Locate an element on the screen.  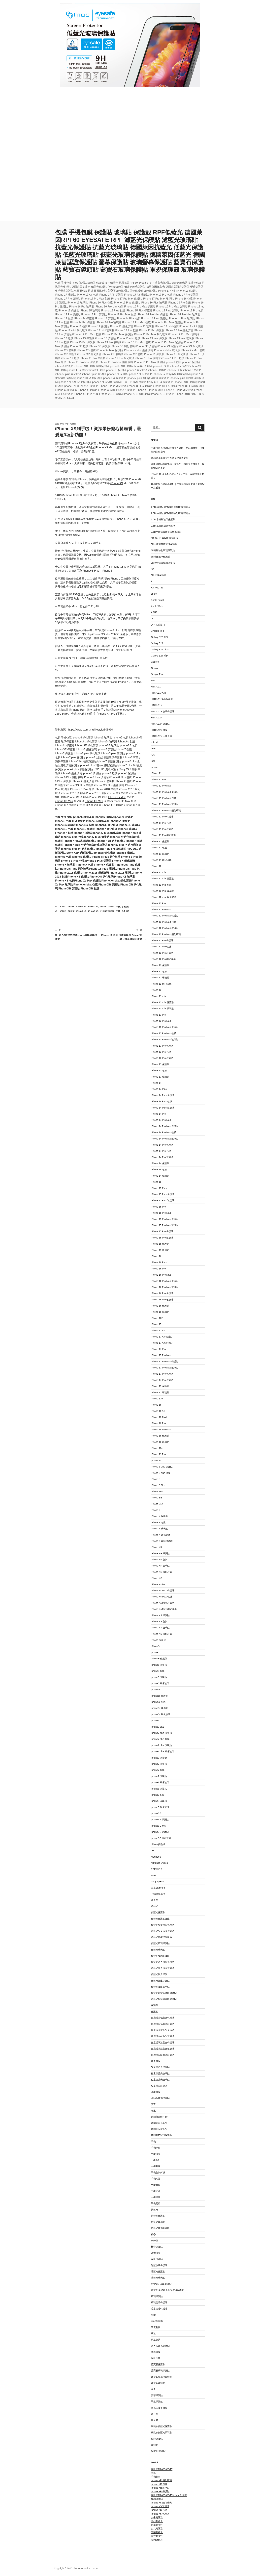
濾藍光玻璃貼 is located at coordinates (158, 2277).